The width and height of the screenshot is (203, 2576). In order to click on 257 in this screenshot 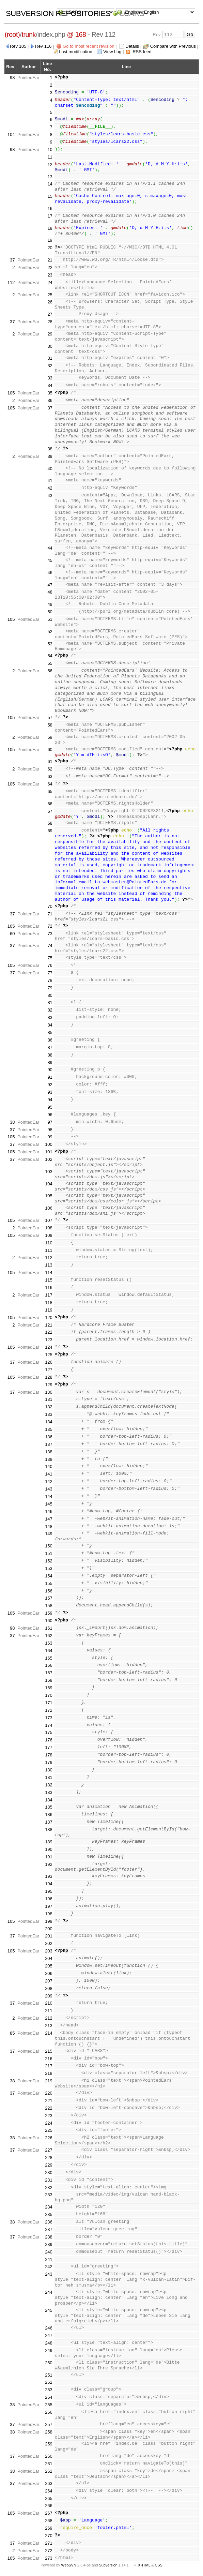, I will do `click(48, 2424)`.